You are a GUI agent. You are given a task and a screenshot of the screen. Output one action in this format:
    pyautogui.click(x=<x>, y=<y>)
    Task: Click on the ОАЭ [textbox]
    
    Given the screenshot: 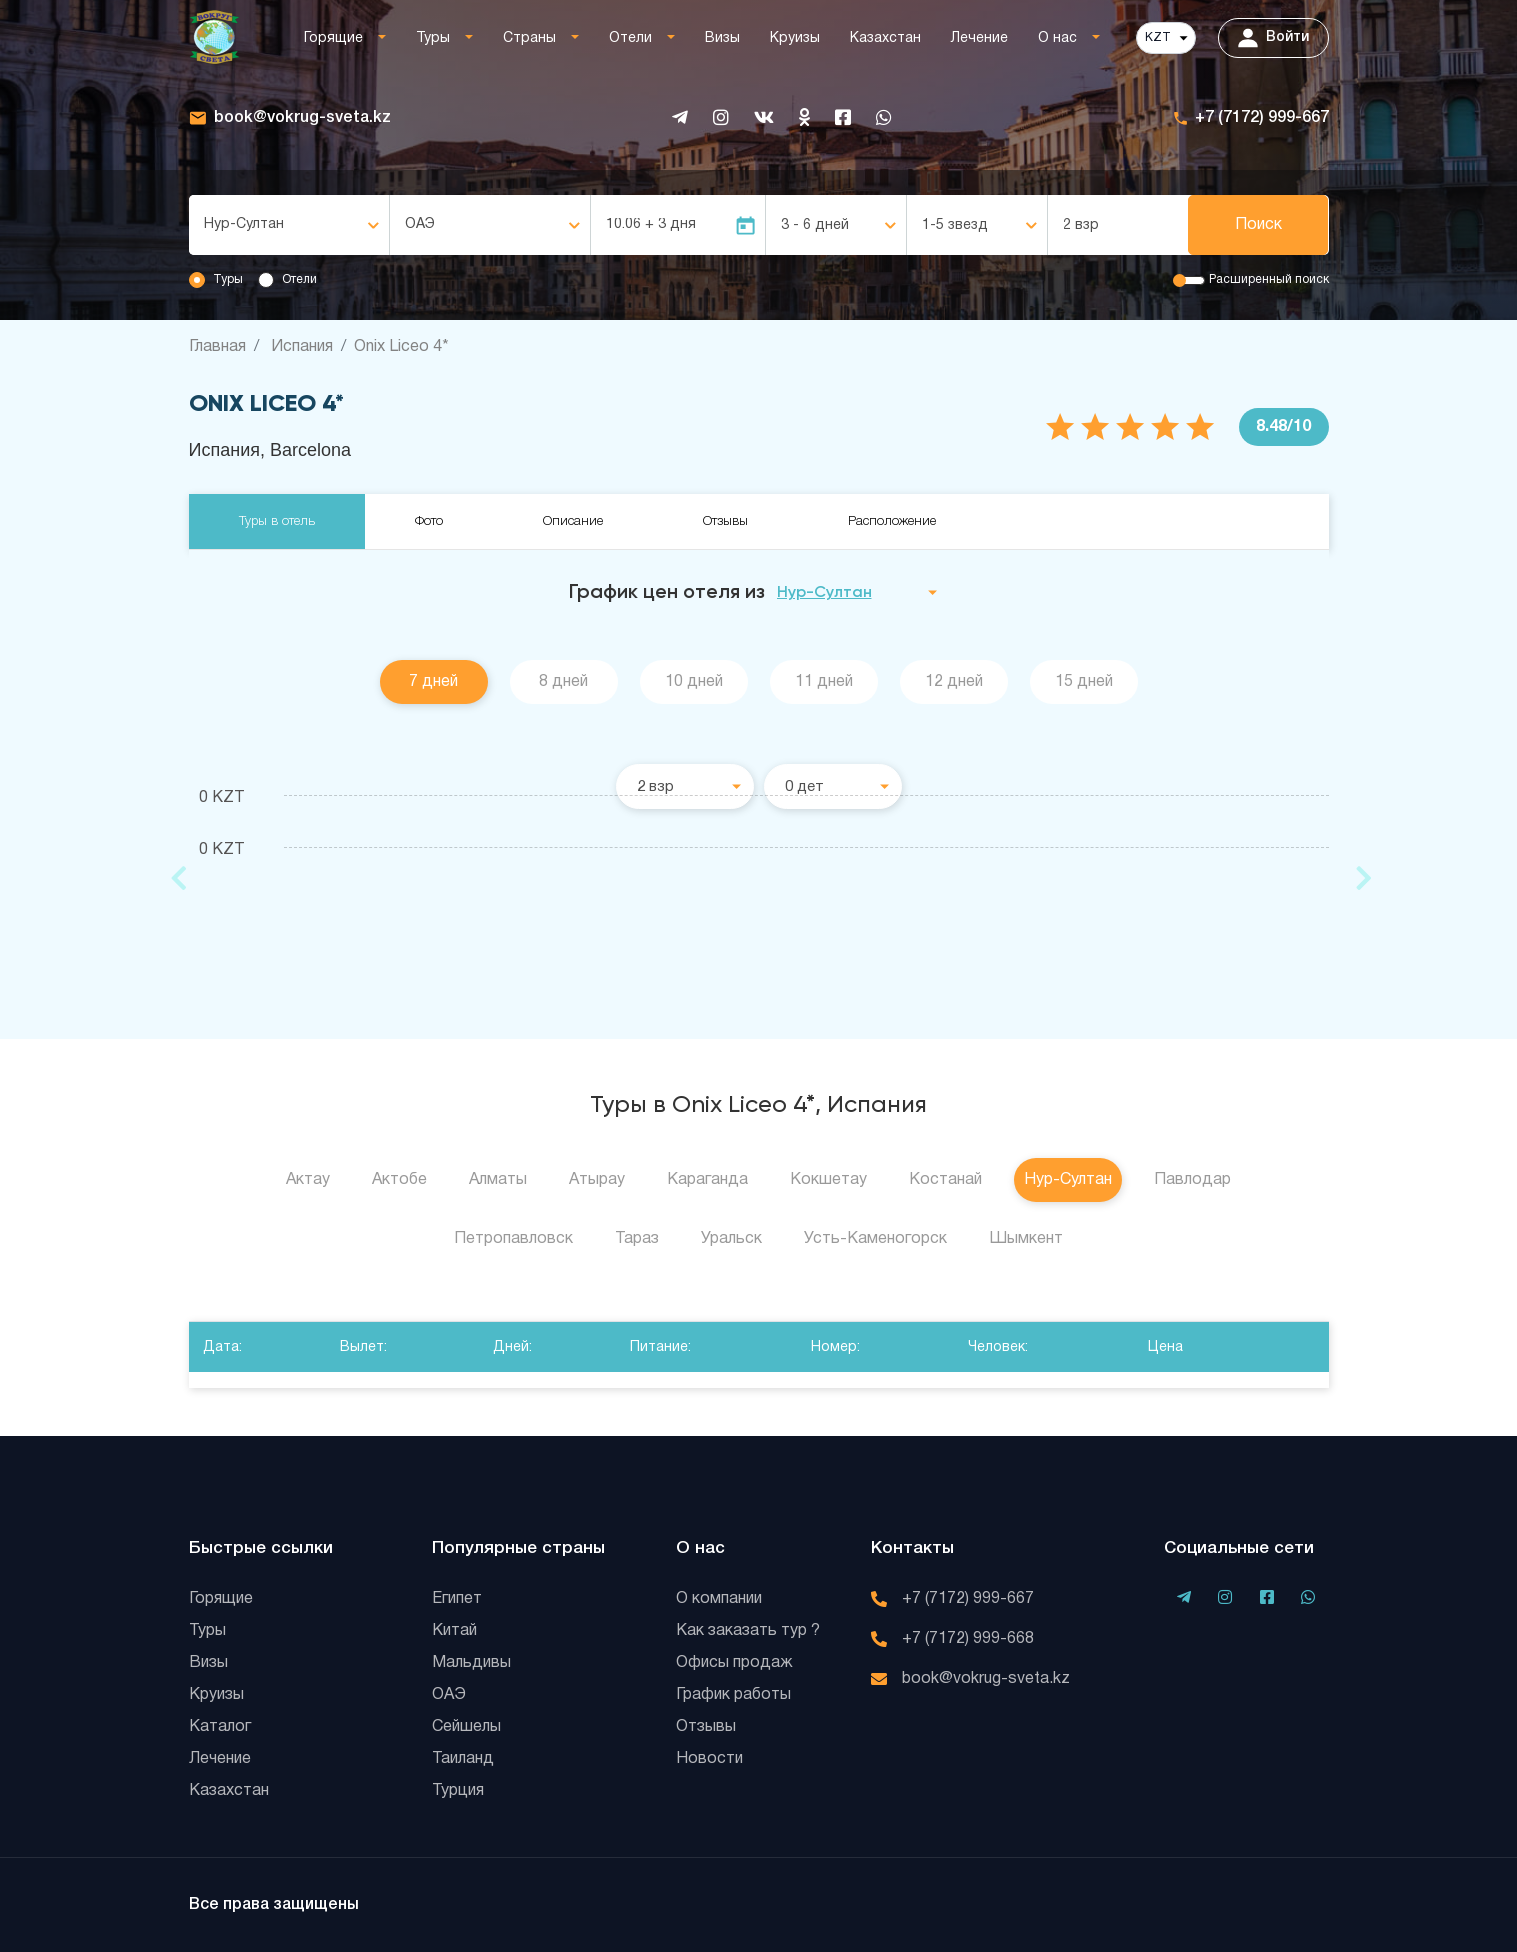 What is the action you would take?
    pyautogui.click(x=420, y=224)
    